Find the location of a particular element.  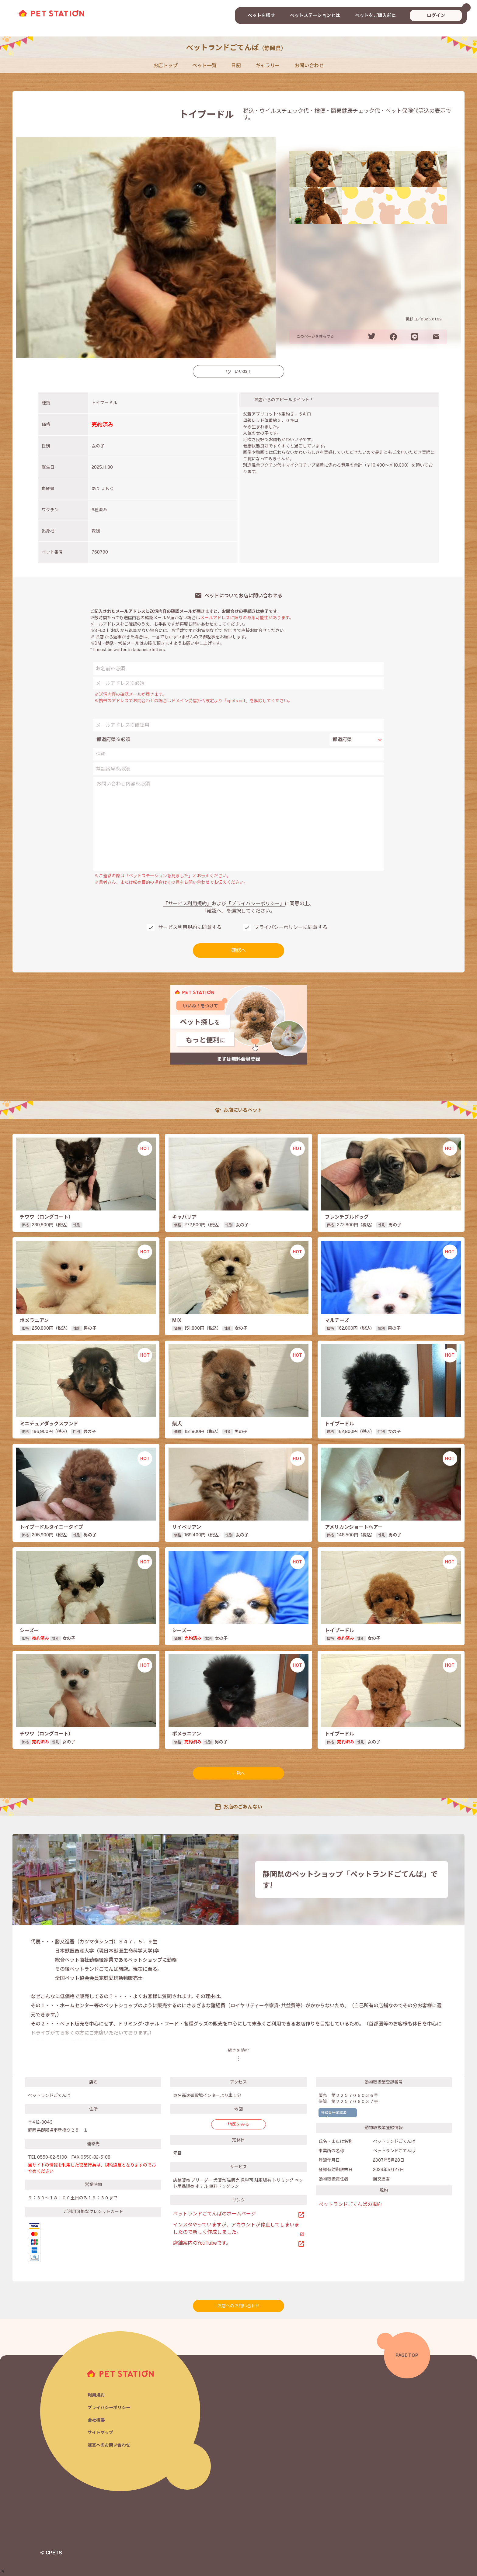

都道府県※必須 is located at coordinates (113, 739).